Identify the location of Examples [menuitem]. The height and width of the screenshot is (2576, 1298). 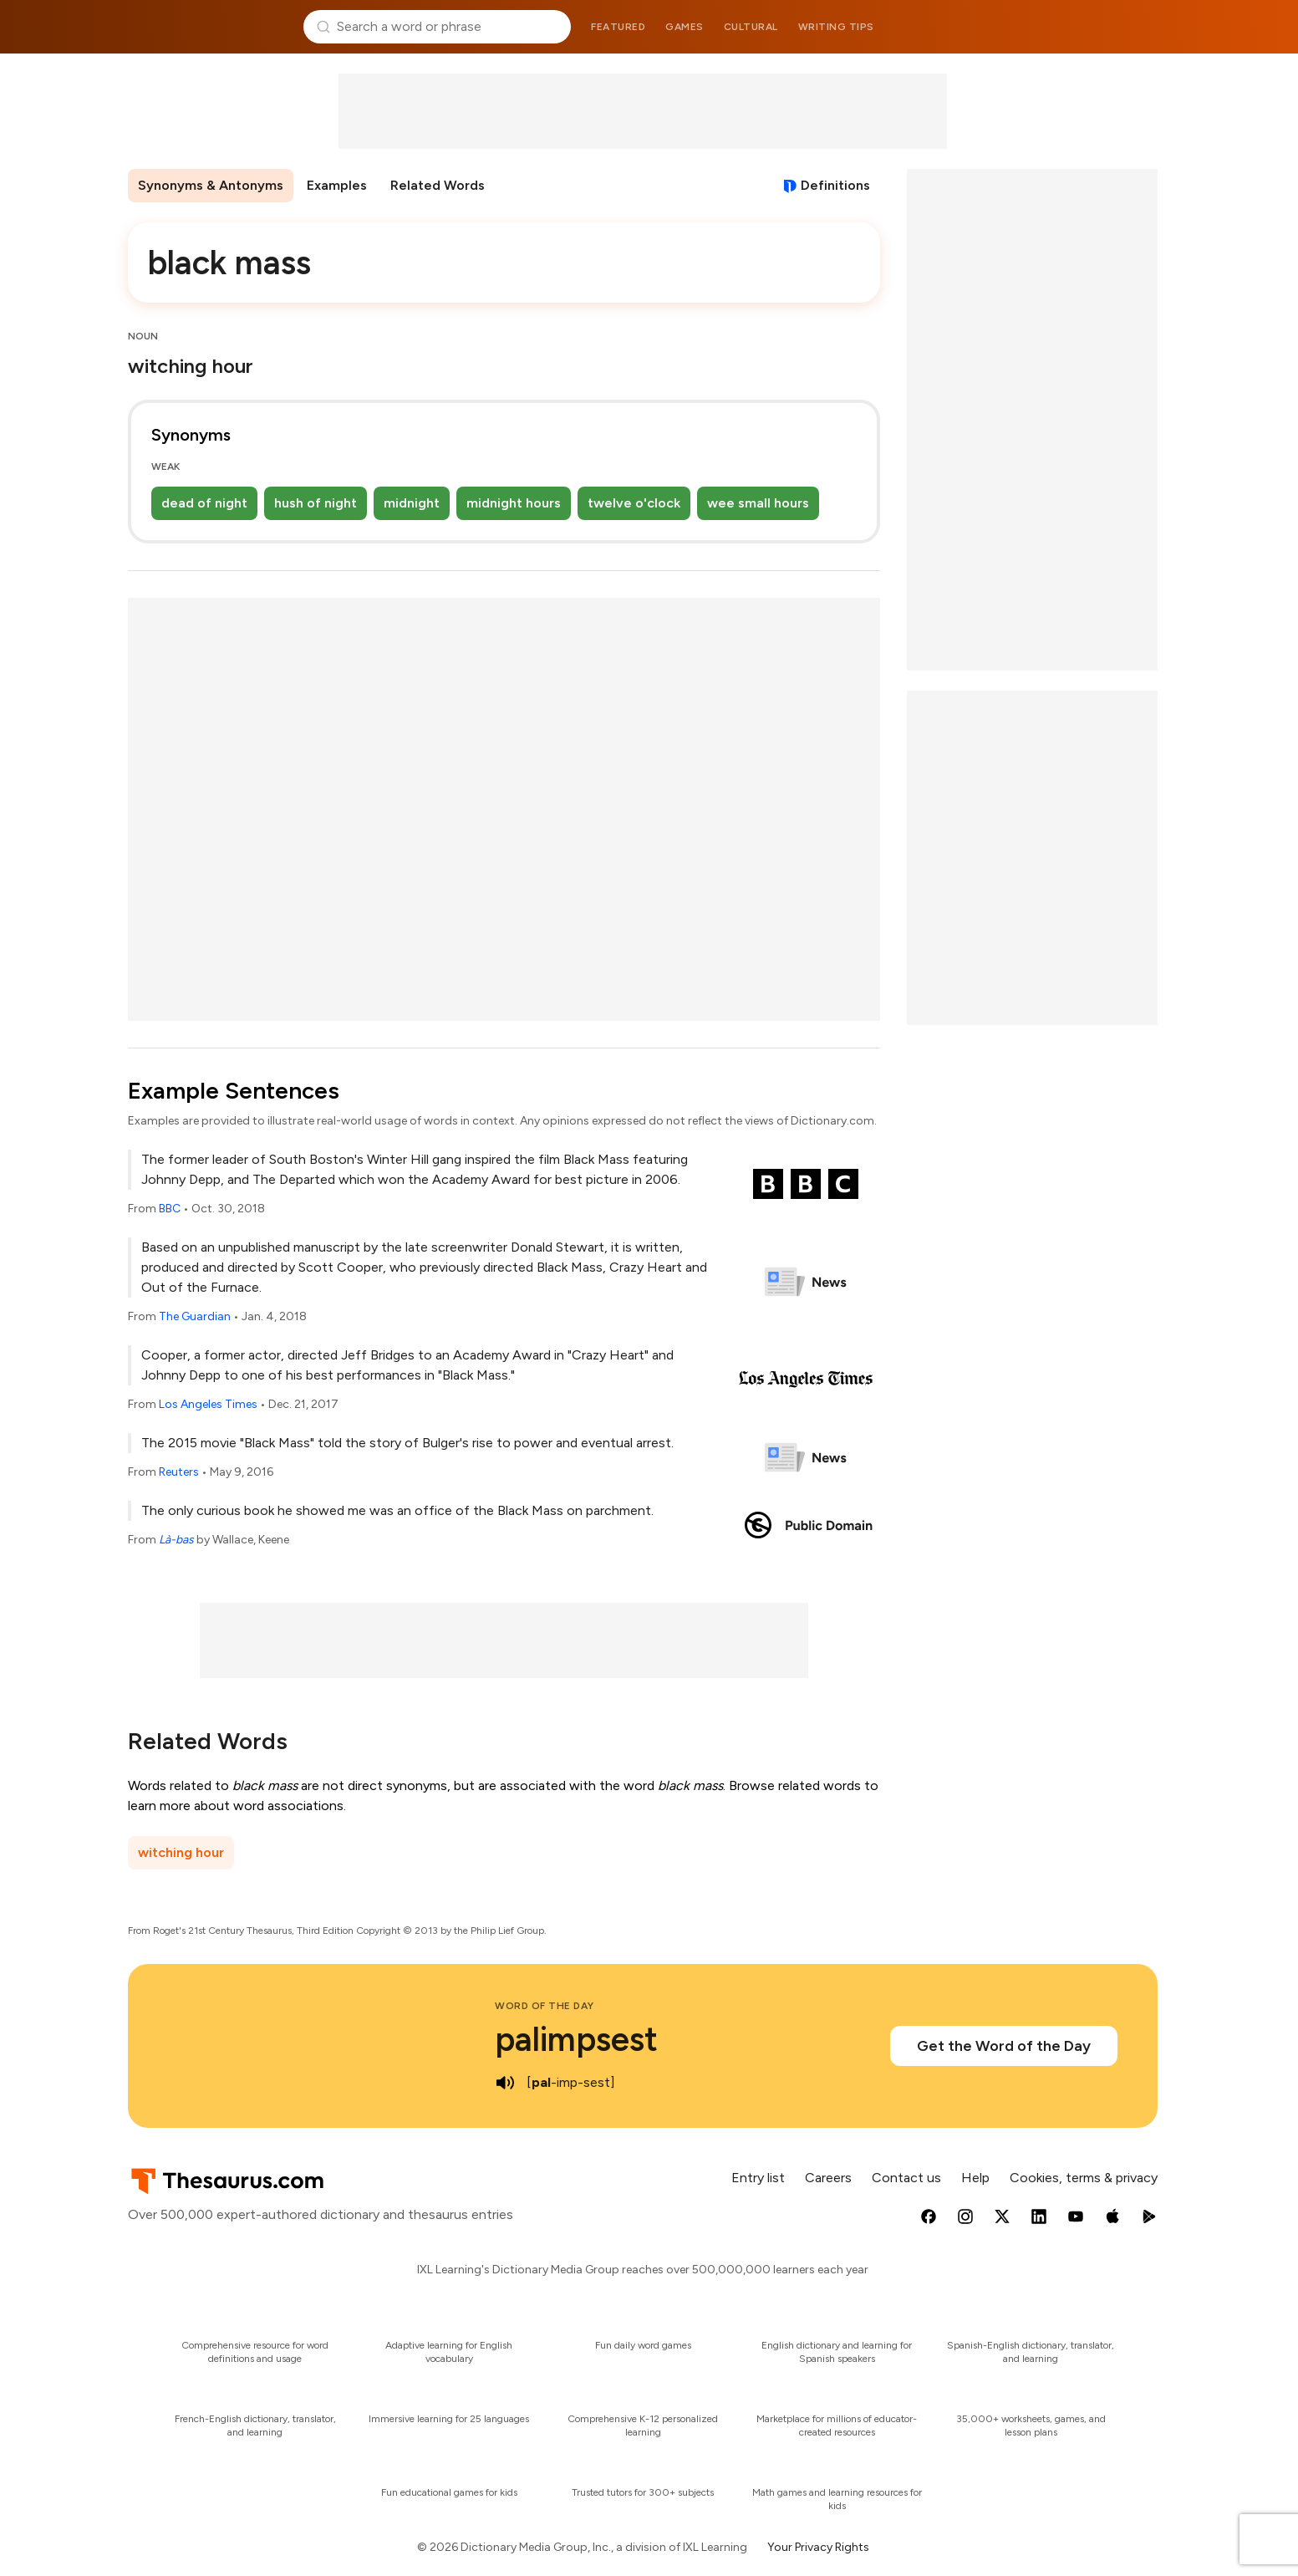
(337, 185).